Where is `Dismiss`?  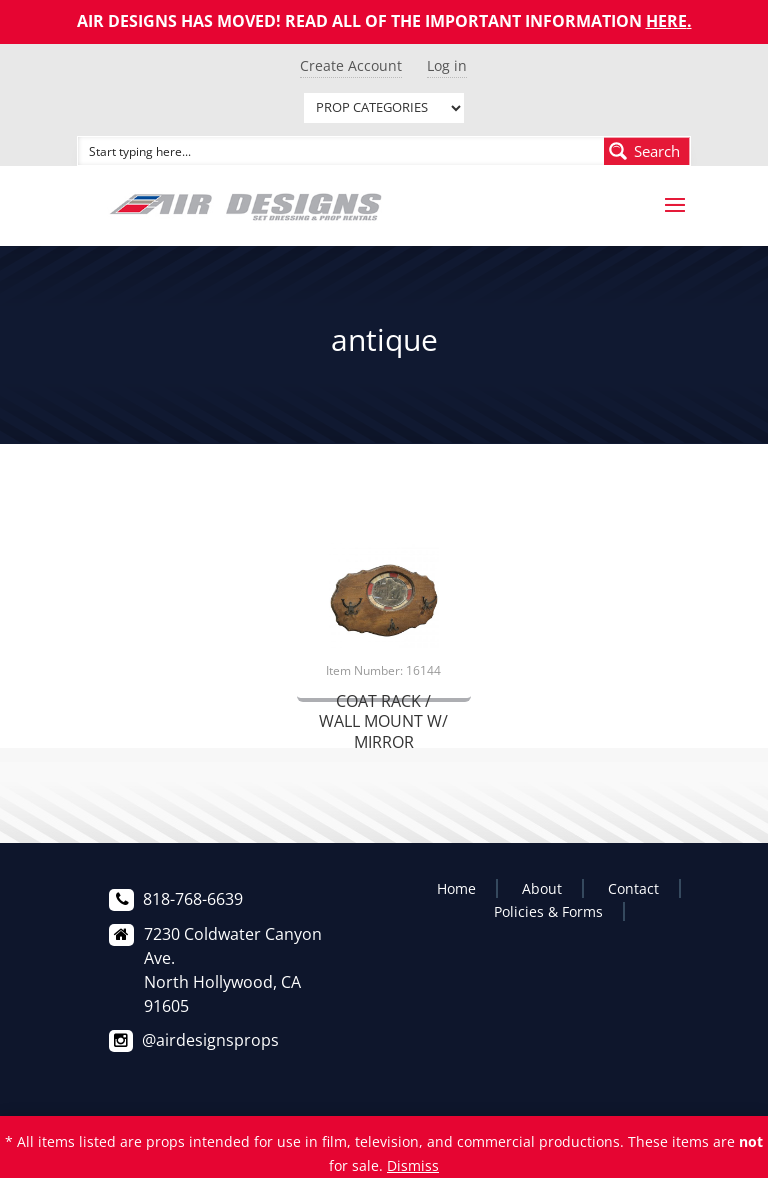 Dismiss is located at coordinates (413, 1165).